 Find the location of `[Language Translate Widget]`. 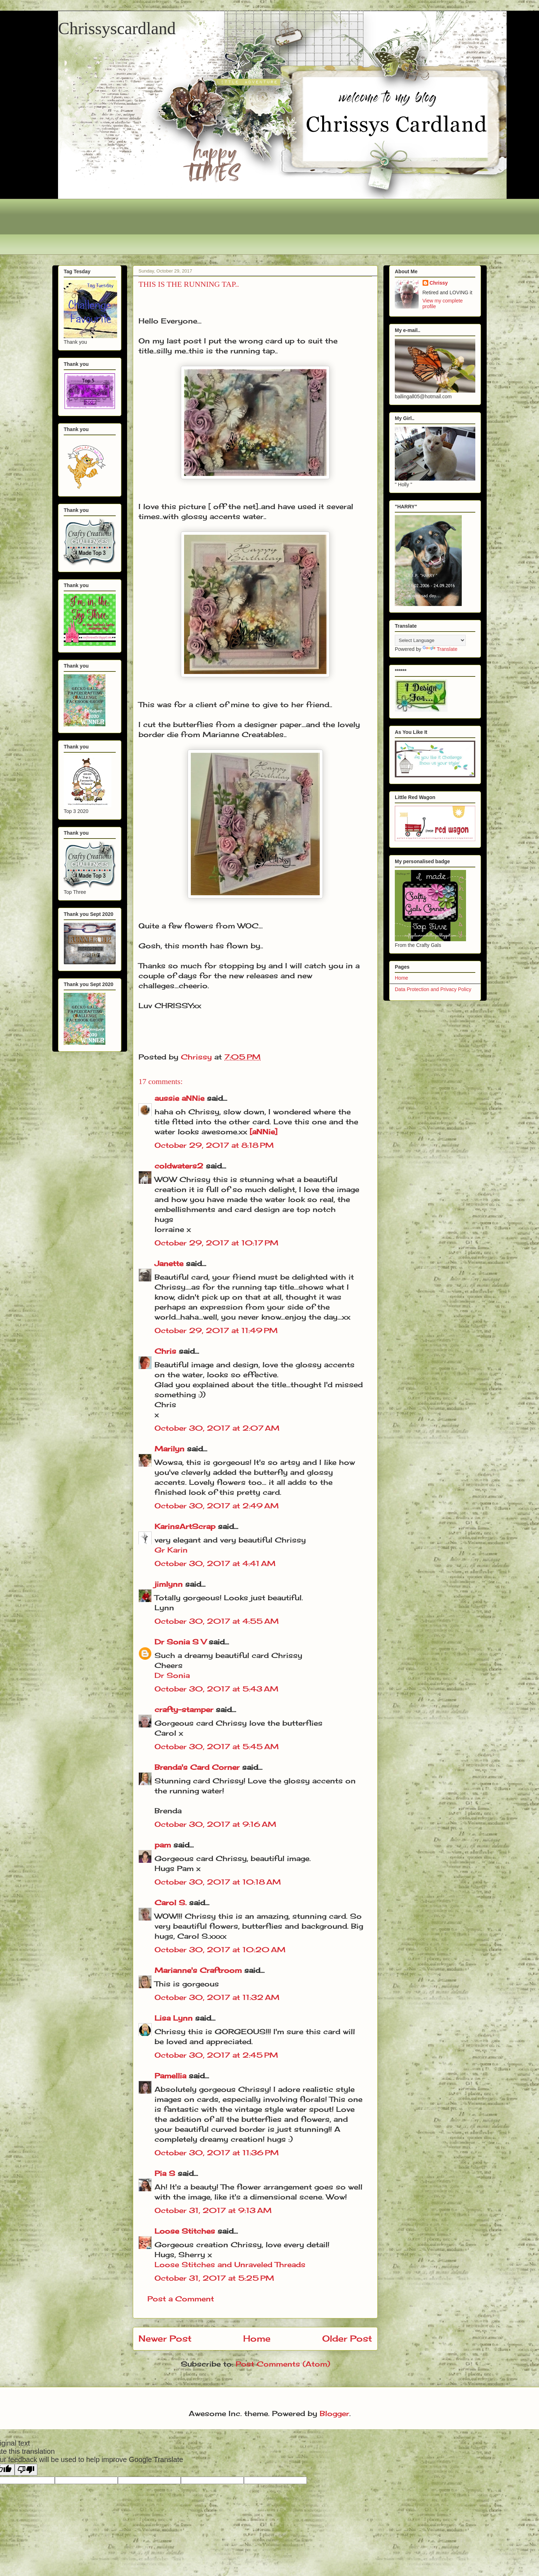

[Language Translate Widget] is located at coordinates (430, 640).